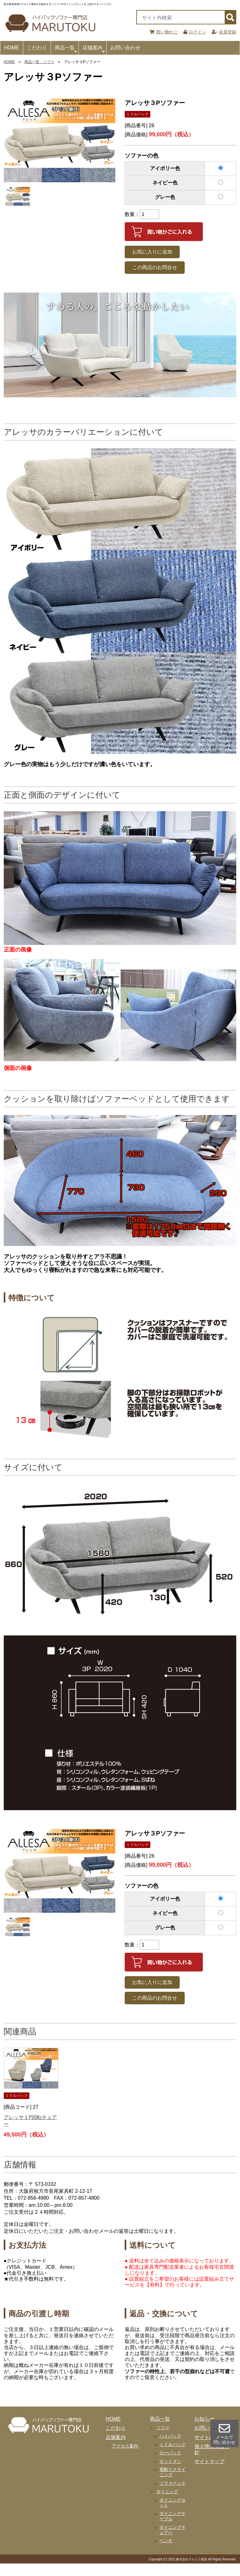 The image size is (240, 2576). What do you see at coordinates (66, 49) in the screenshot?
I see `商品一覧` at bounding box center [66, 49].